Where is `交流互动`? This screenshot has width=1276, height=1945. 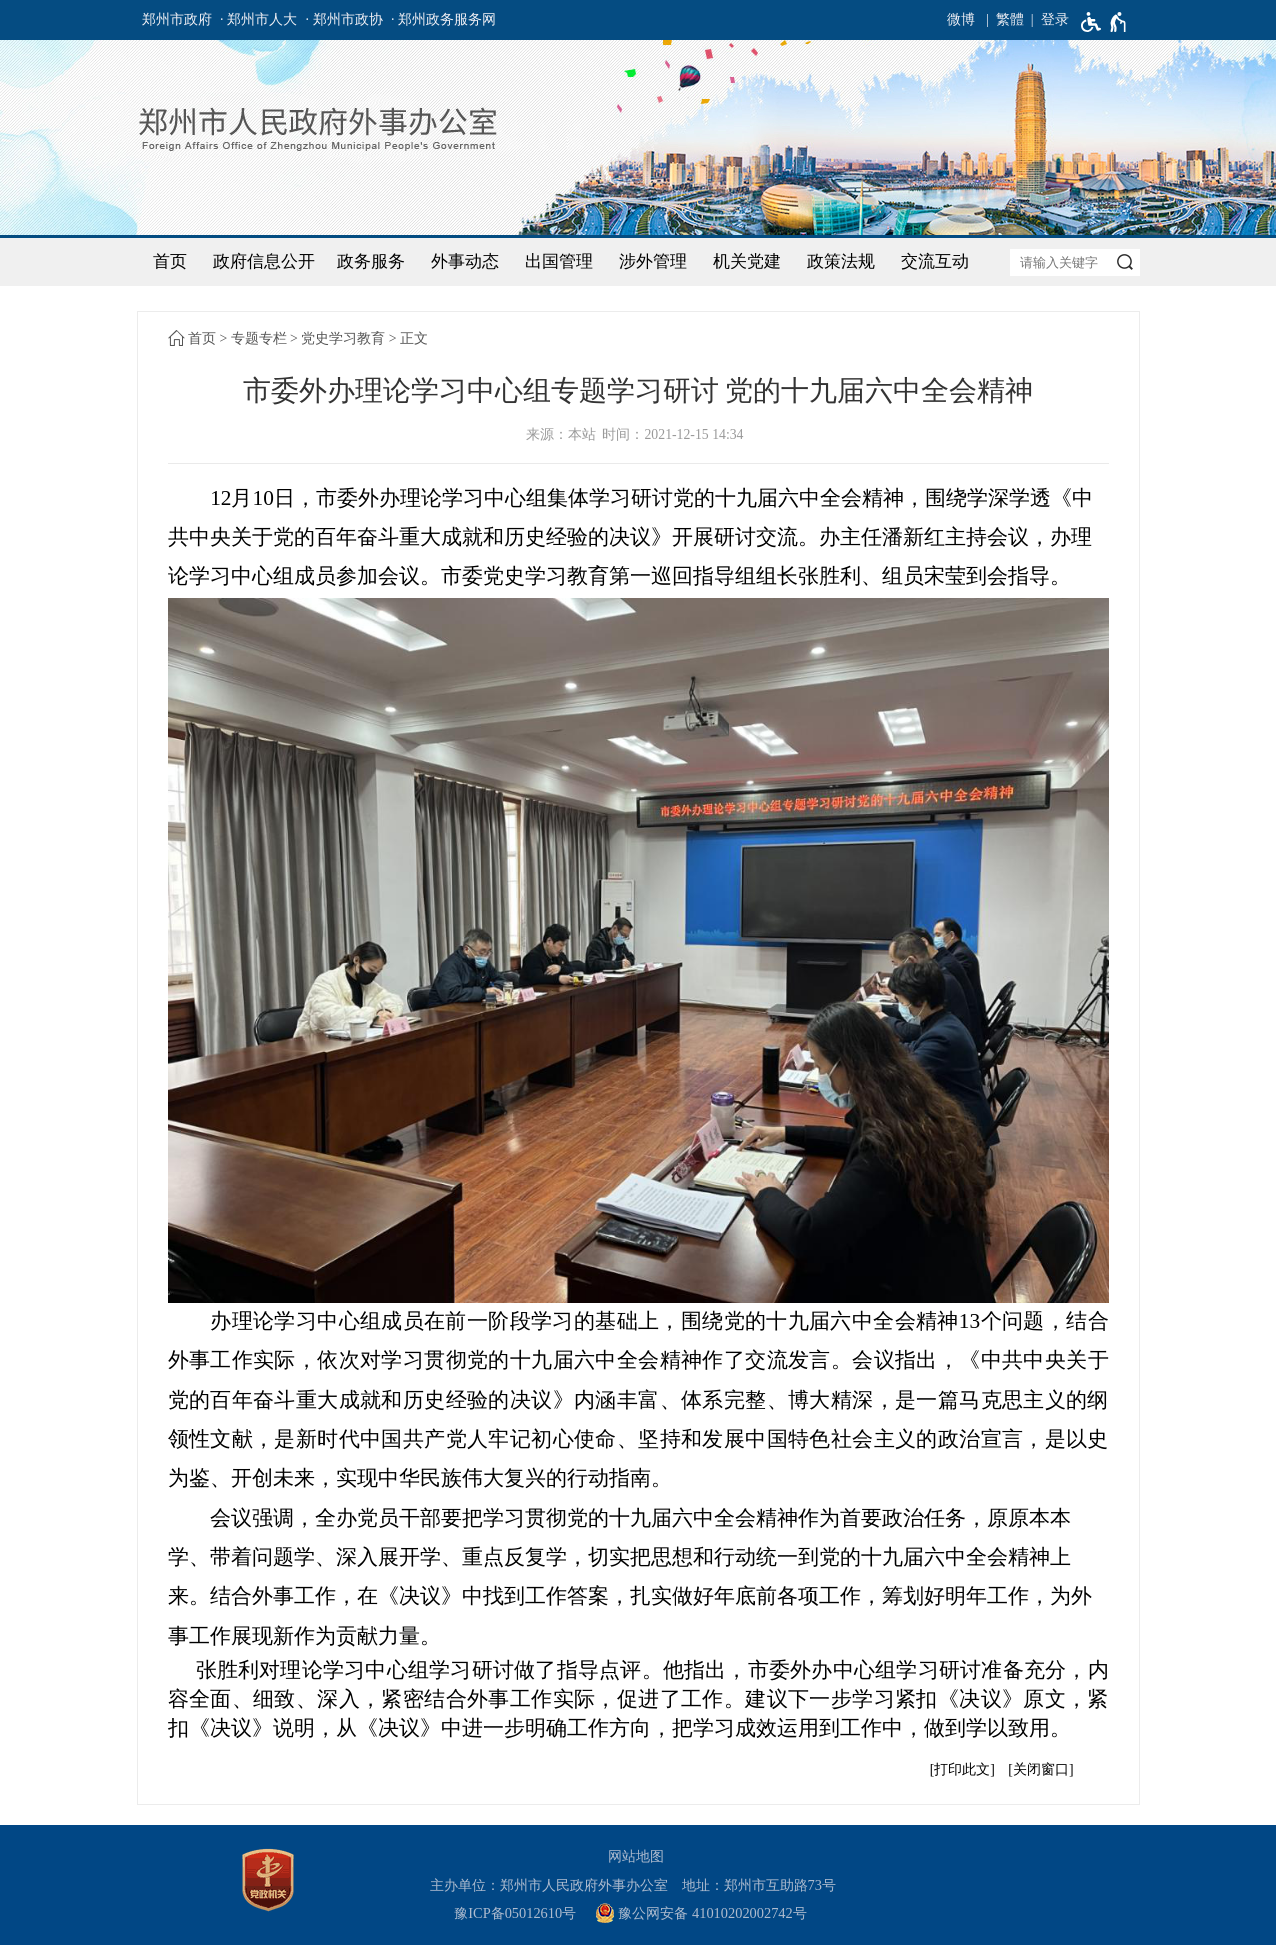 交流互动 is located at coordinates (935, 261).